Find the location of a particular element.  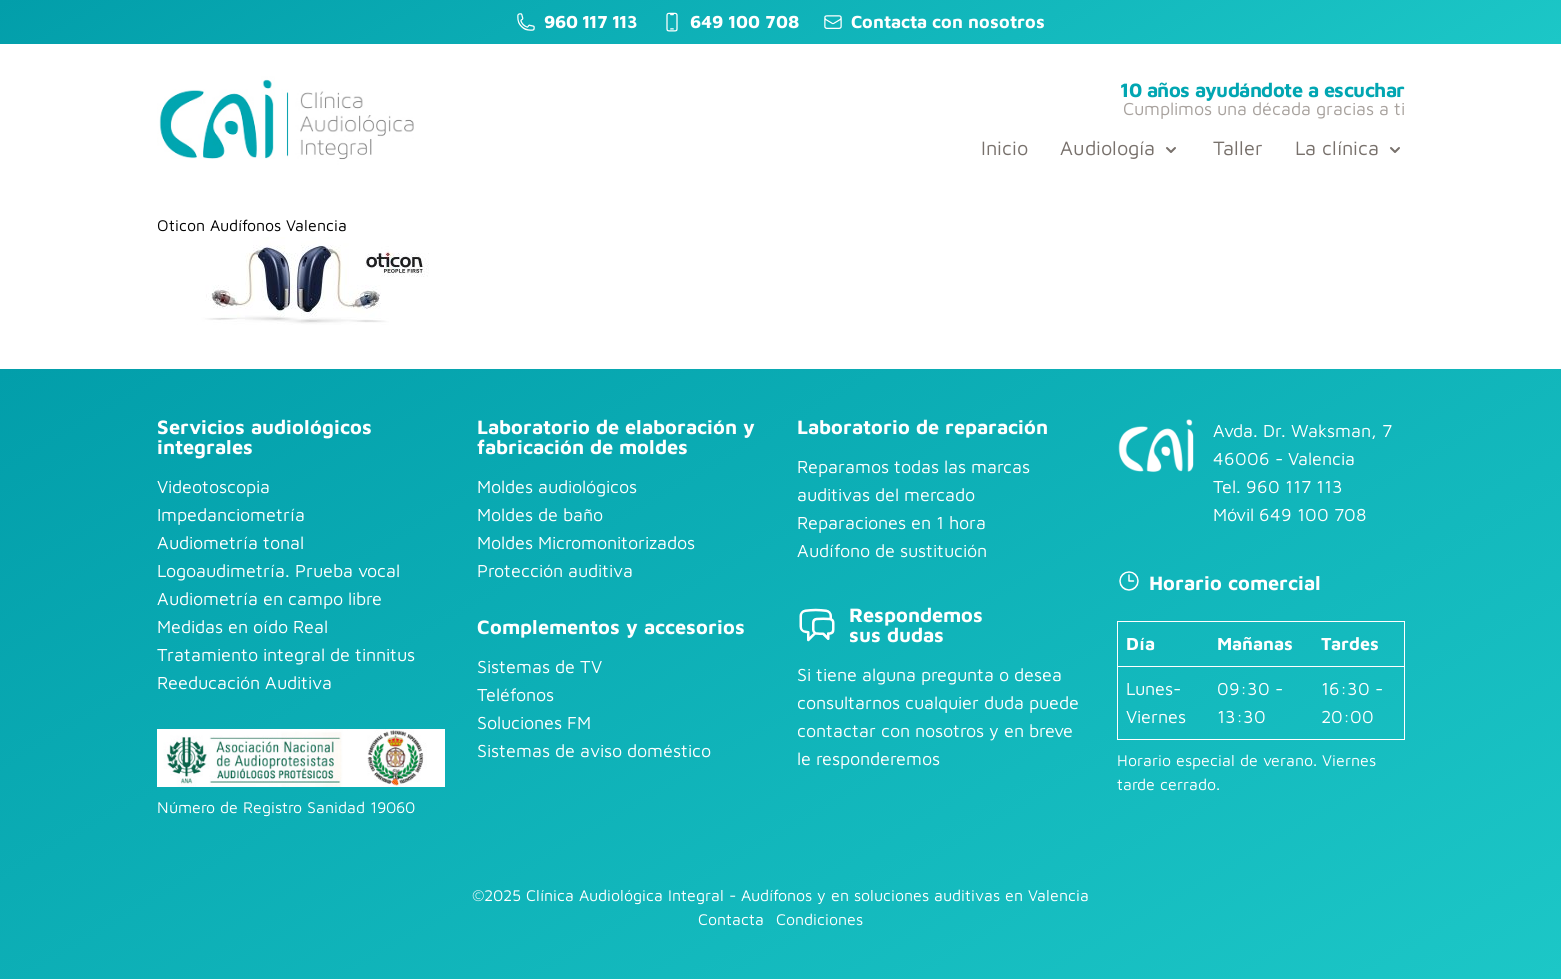

Moldes Micromonitorizados is located at coordinates (586, 542).